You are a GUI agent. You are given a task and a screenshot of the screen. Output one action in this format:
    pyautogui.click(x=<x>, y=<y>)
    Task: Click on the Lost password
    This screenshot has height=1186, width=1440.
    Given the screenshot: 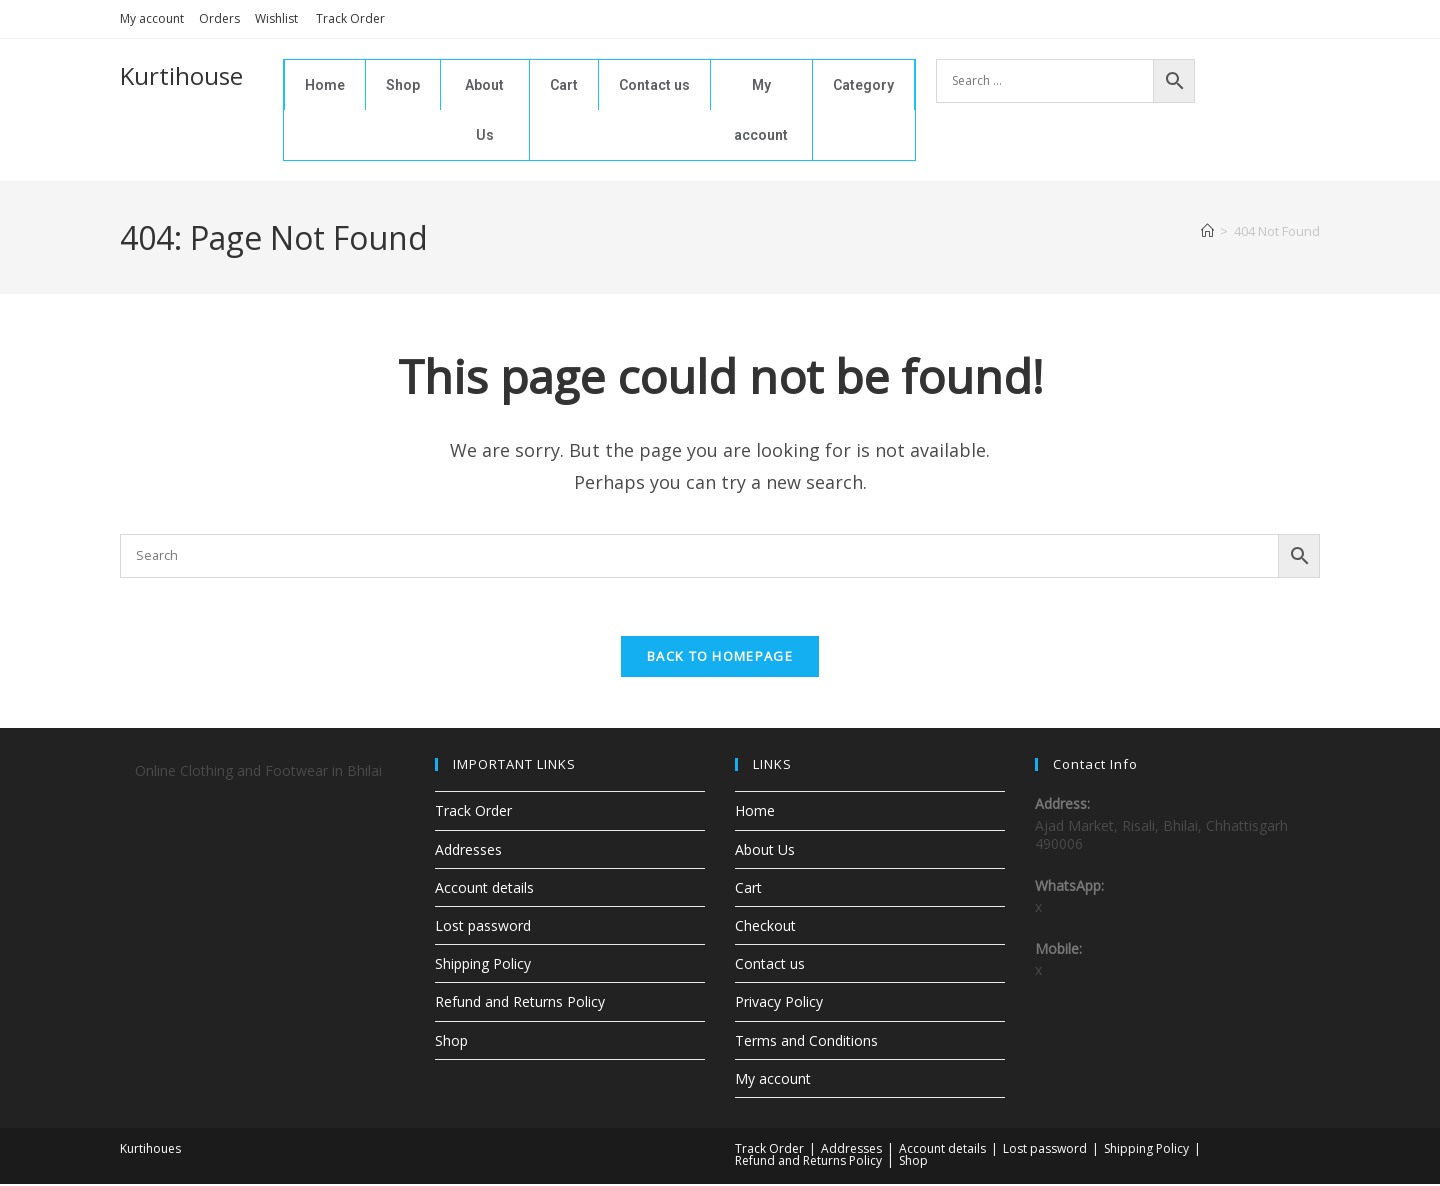 What is the action you would take?
    pyautogui.click(x=483, y=927)
    